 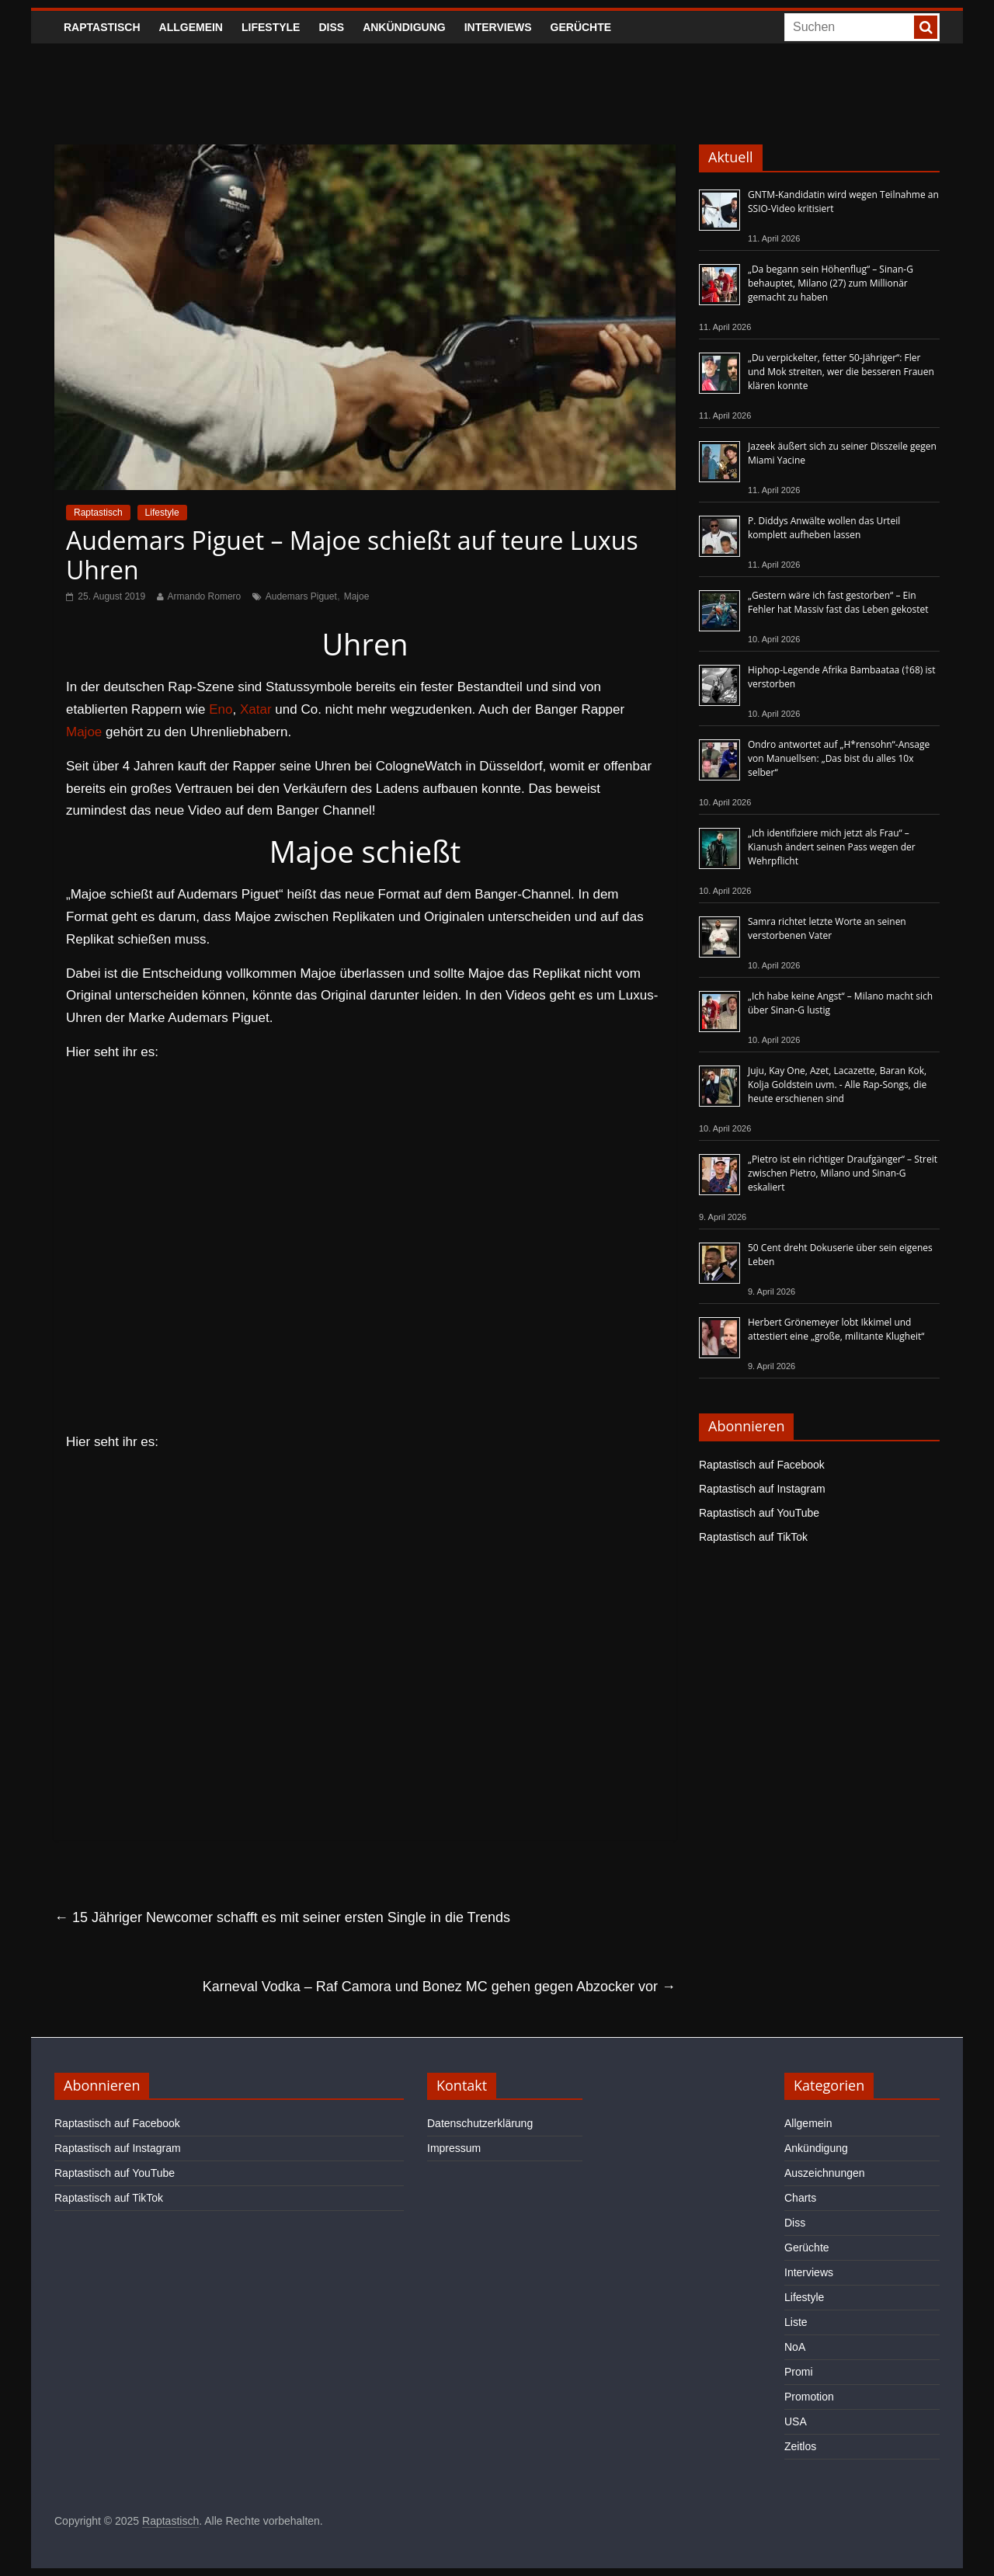 What do you see at coordinates (824, 527) in the screenshot?
I see `P. Diddys Anwälte wollen das Urteil komplett aufheben lassen` at bounding box center [824, 527].